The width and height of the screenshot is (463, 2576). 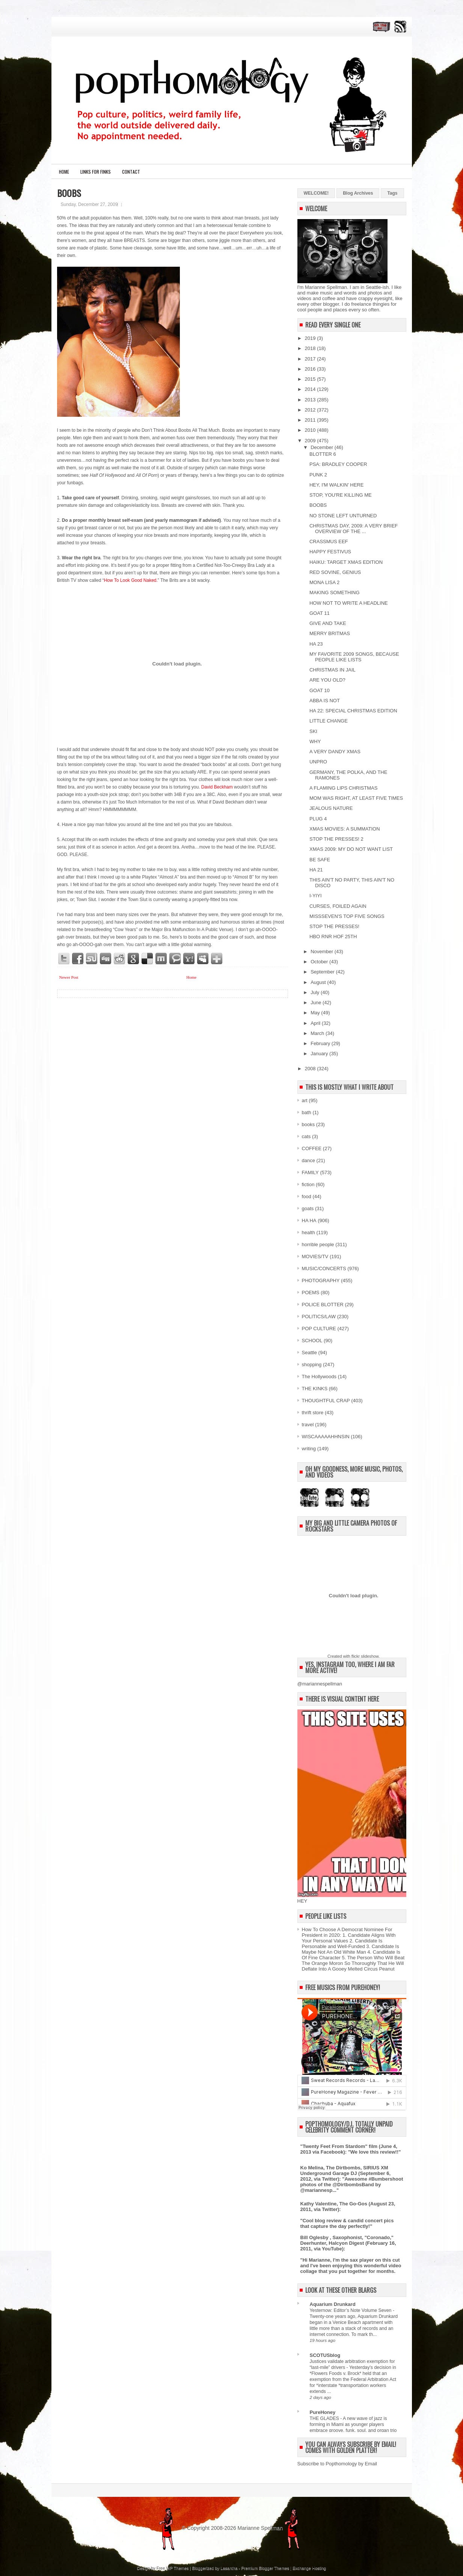 What do you see at coordinates (311, 359) in the screenshot?
I see `2017` at bounding box center [311, 359].